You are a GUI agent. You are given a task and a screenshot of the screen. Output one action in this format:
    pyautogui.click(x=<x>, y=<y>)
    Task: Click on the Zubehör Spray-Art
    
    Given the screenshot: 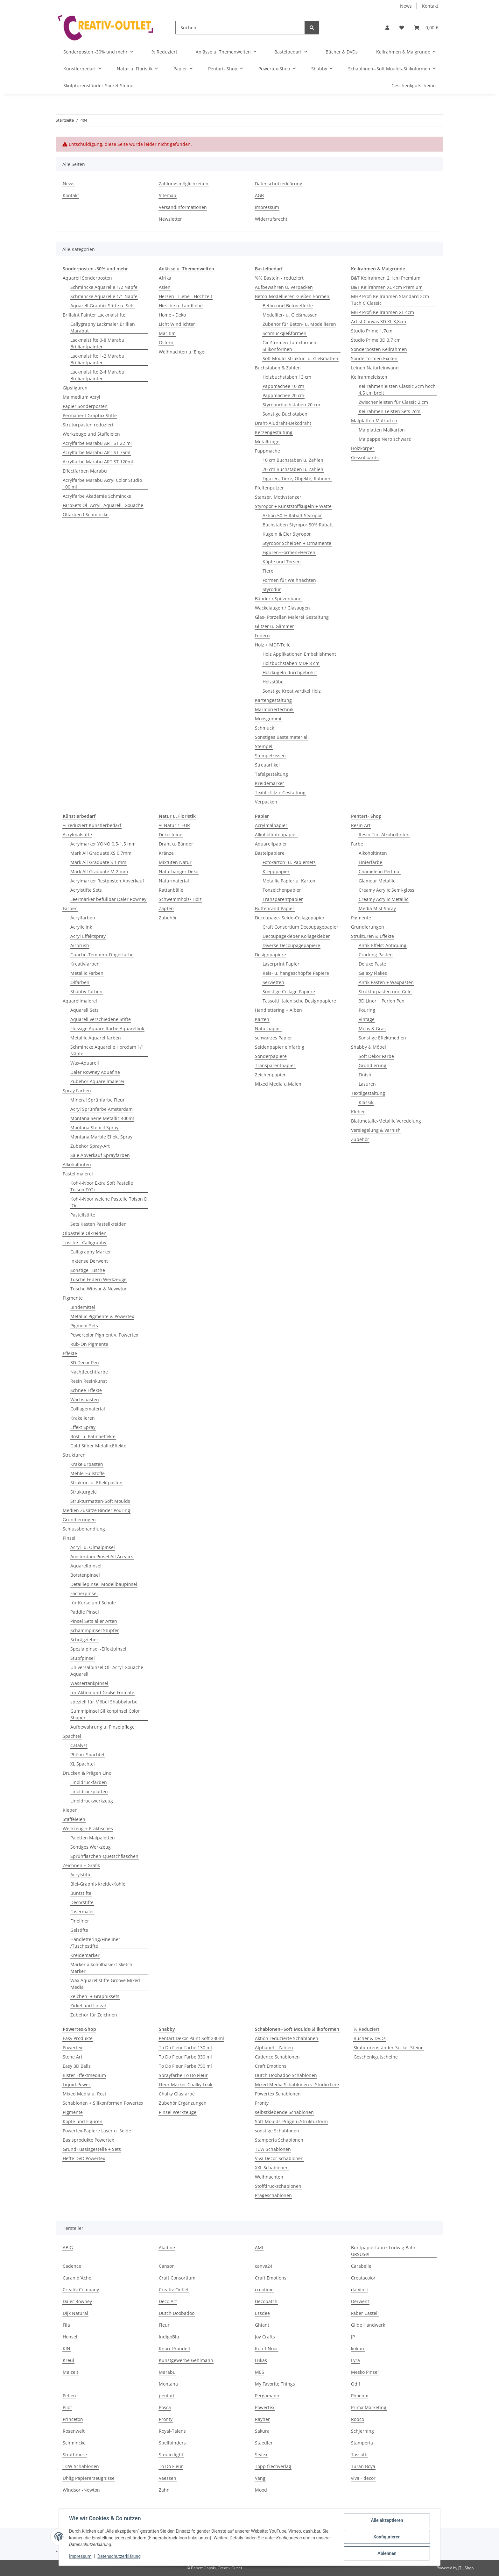 What is the action you would take?
    pyautogui.click(x=90, y=1146)
    